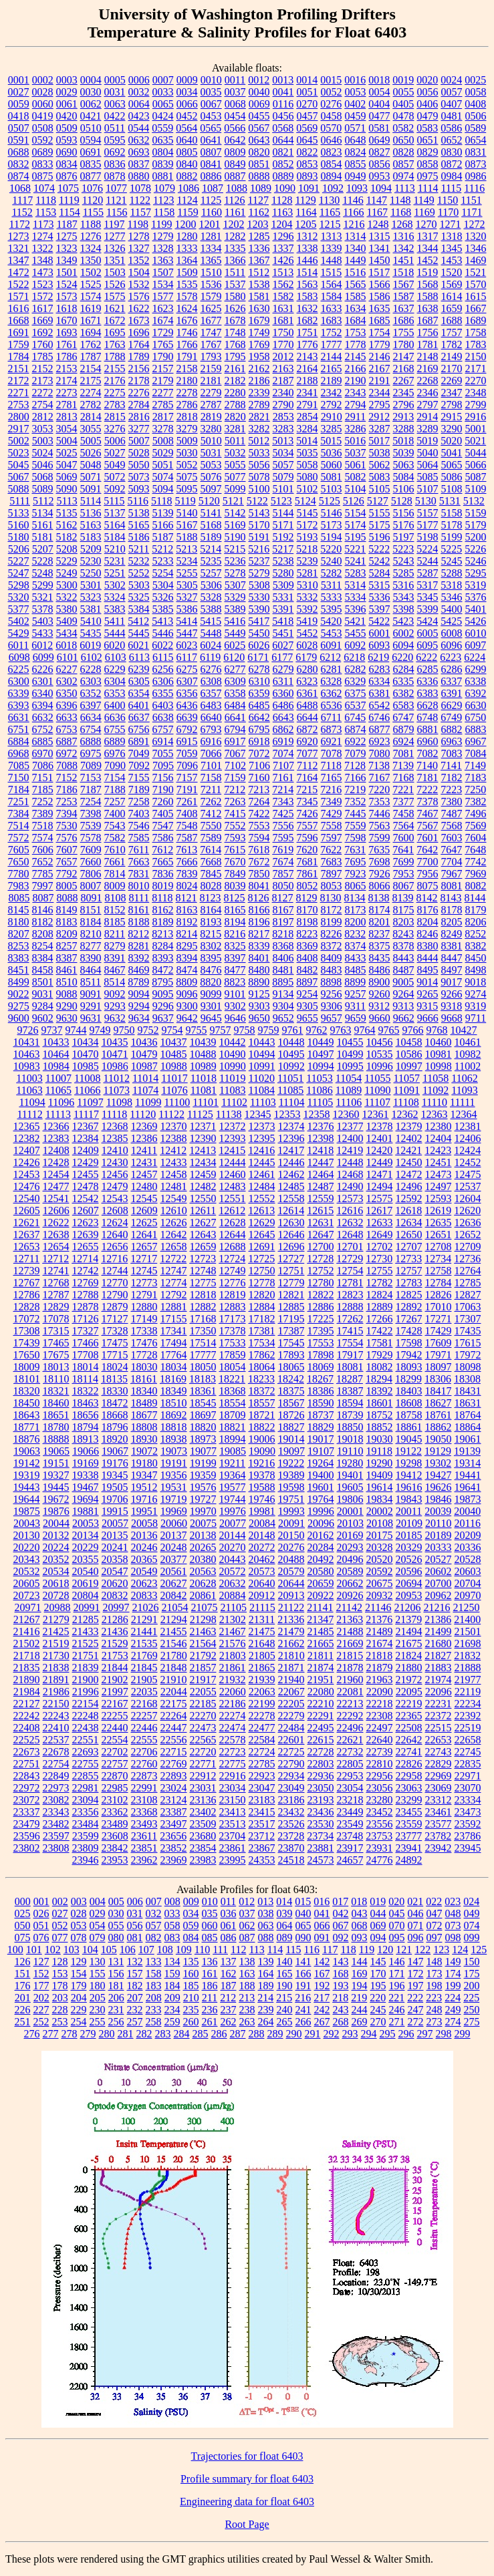  What do you see at coordinates (438, 1270) in the screenshot?
I see `12758` at bounding box center [438, 1270].